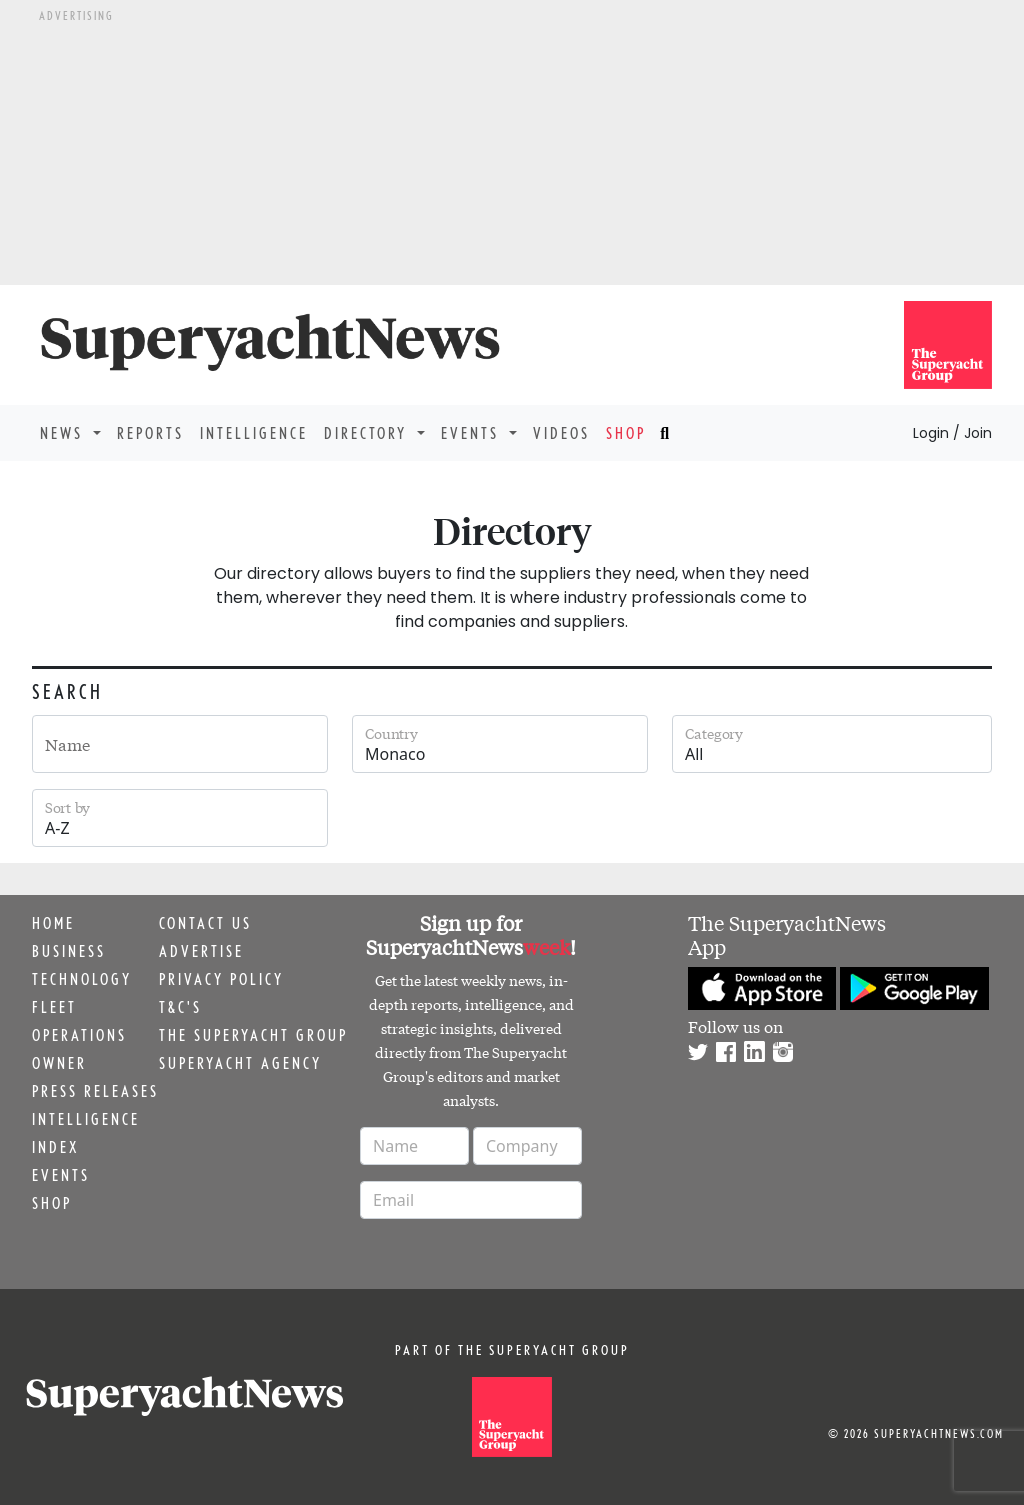 This screenshot has height=1505, width=1024. What do you see at coordinates (55, 1147) in the screenshot?
I see `Index` at bounding box center [55, 1147].